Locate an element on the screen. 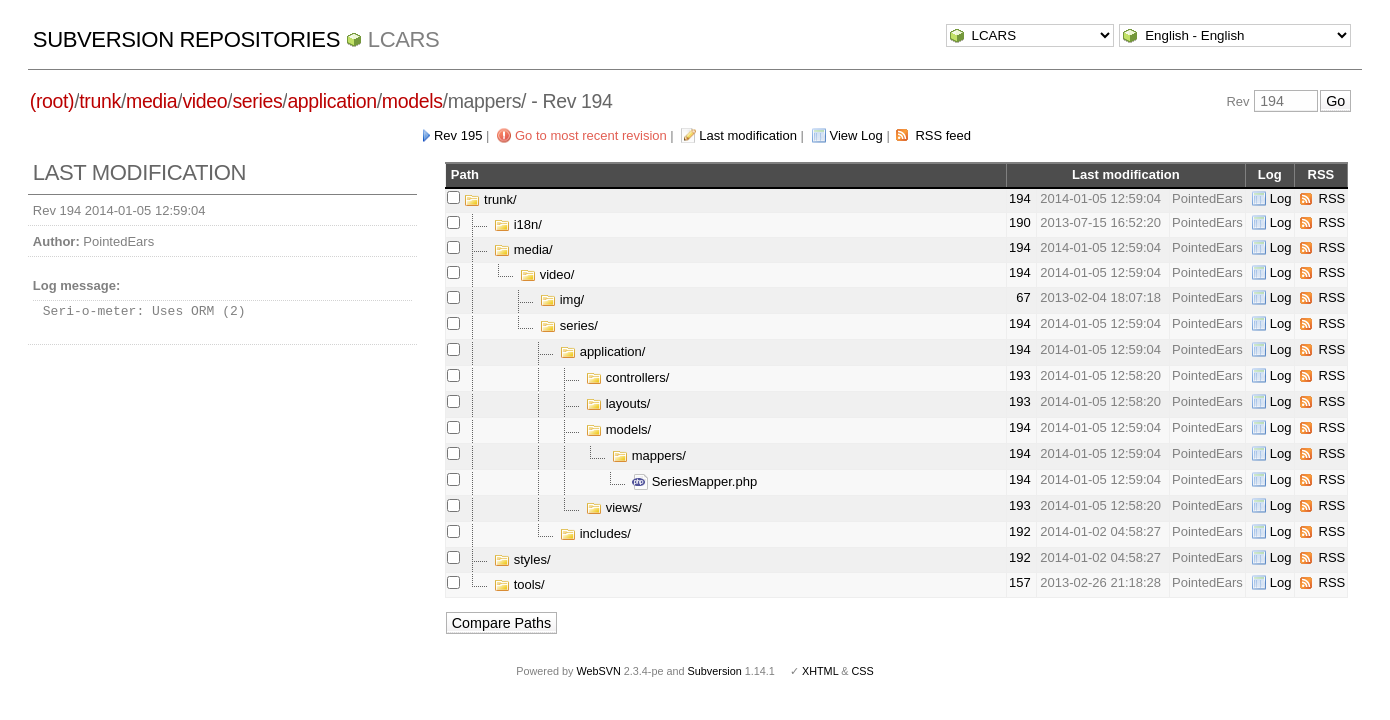  series is located at coordinates (257, 101).